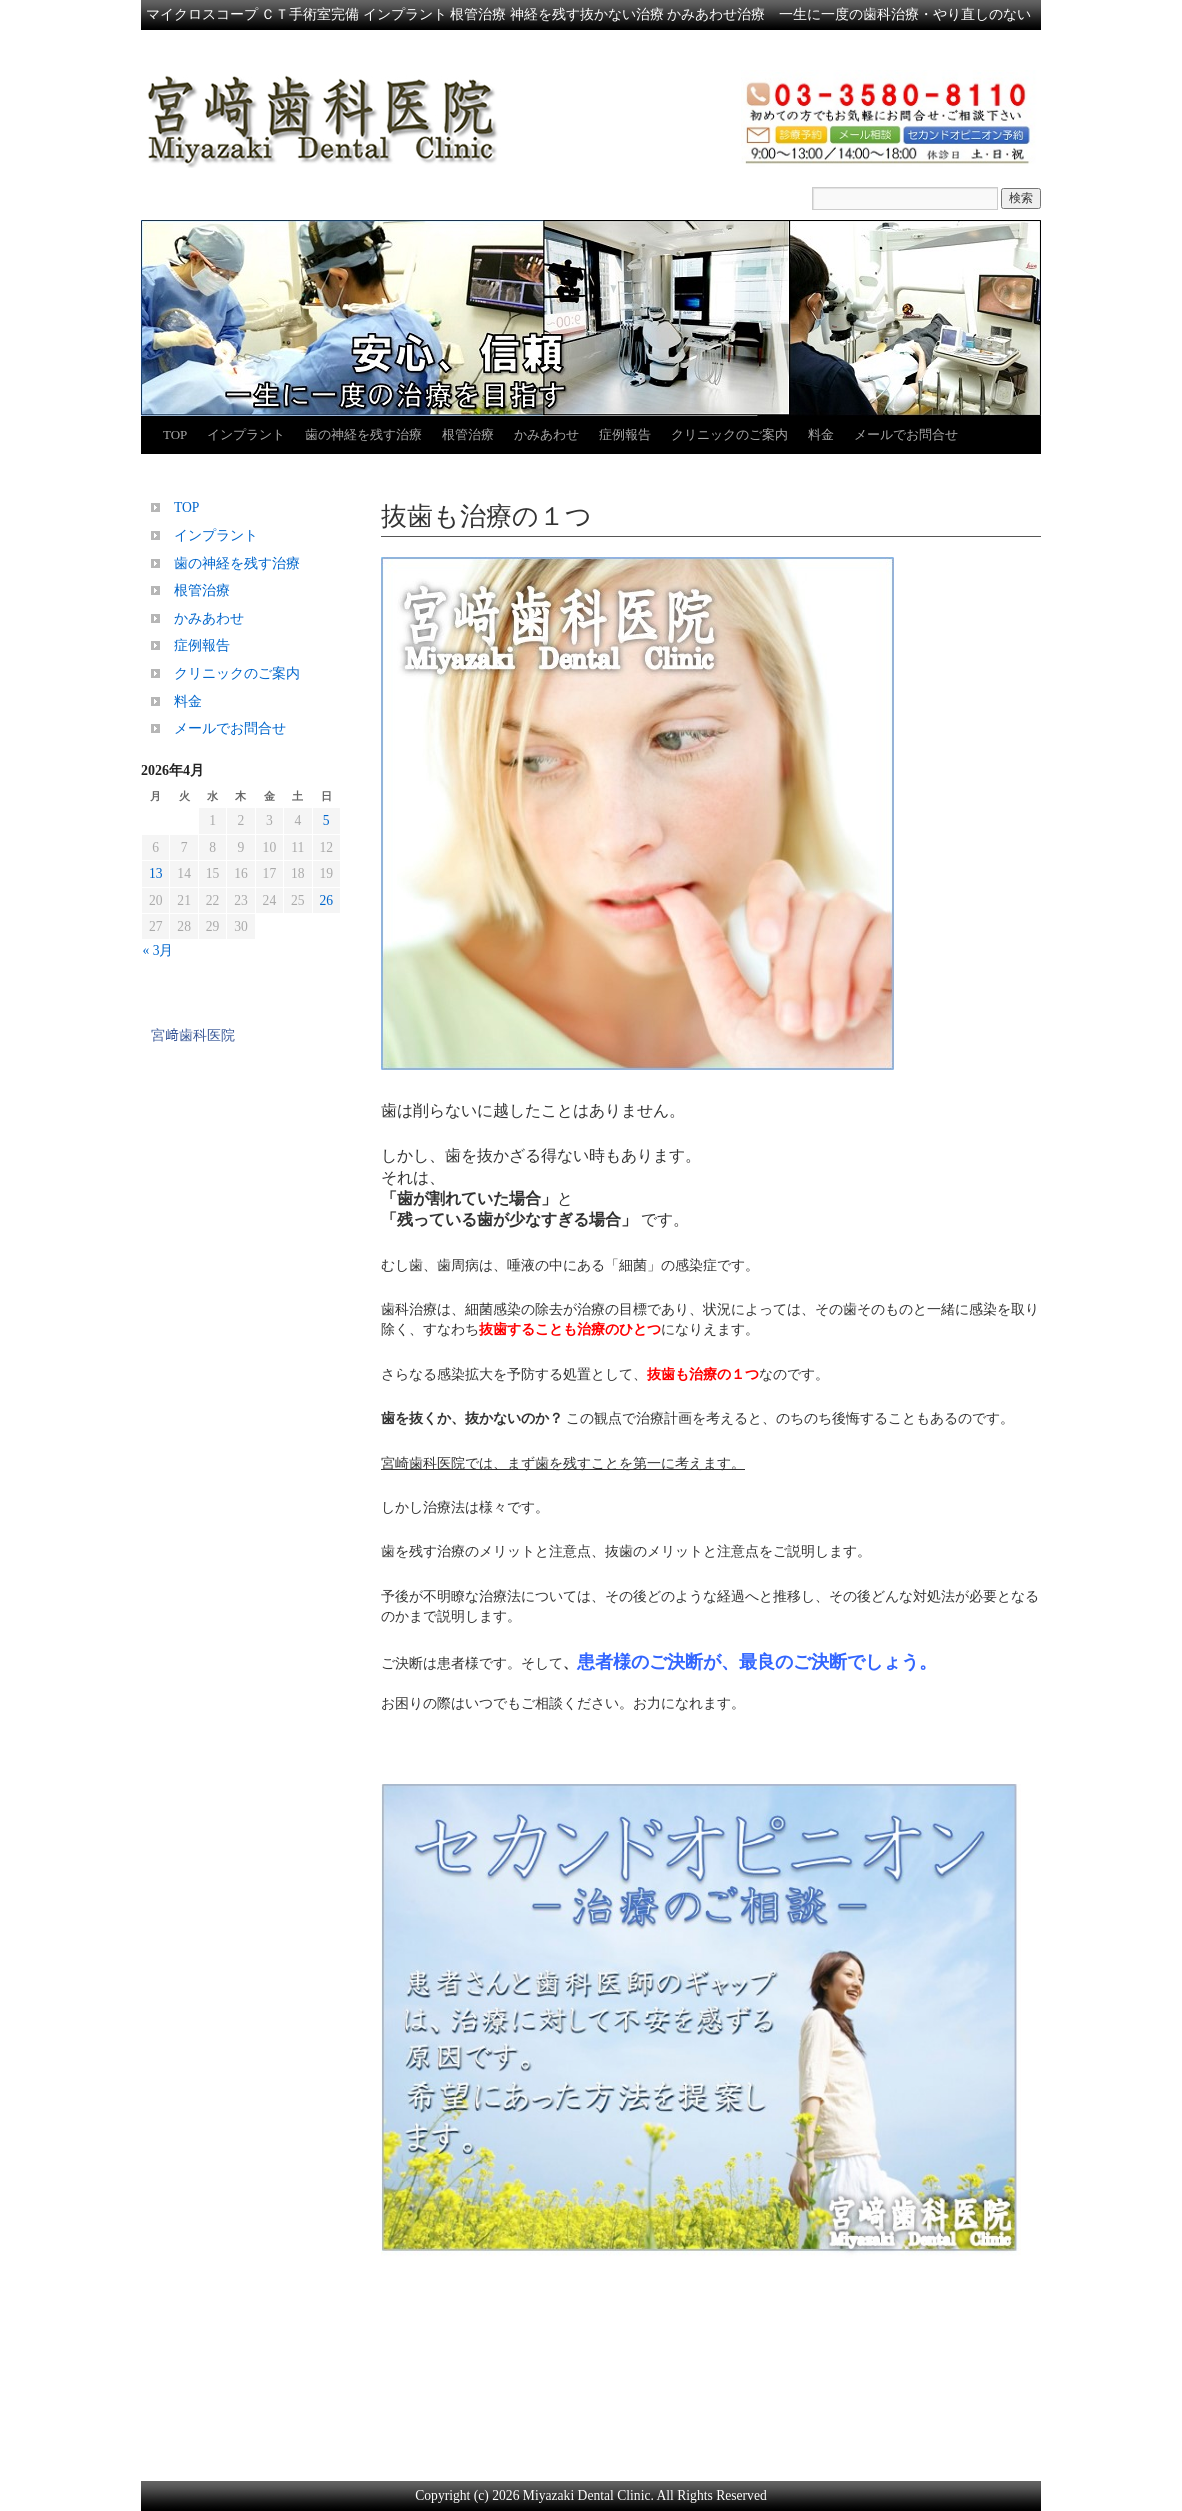 This screenshot has height=2511, width=1182. Describe the element at coordinates (156, 873) in the screenshot. I see `13 [2026年4月13日 に投稿を公開]` at that location.